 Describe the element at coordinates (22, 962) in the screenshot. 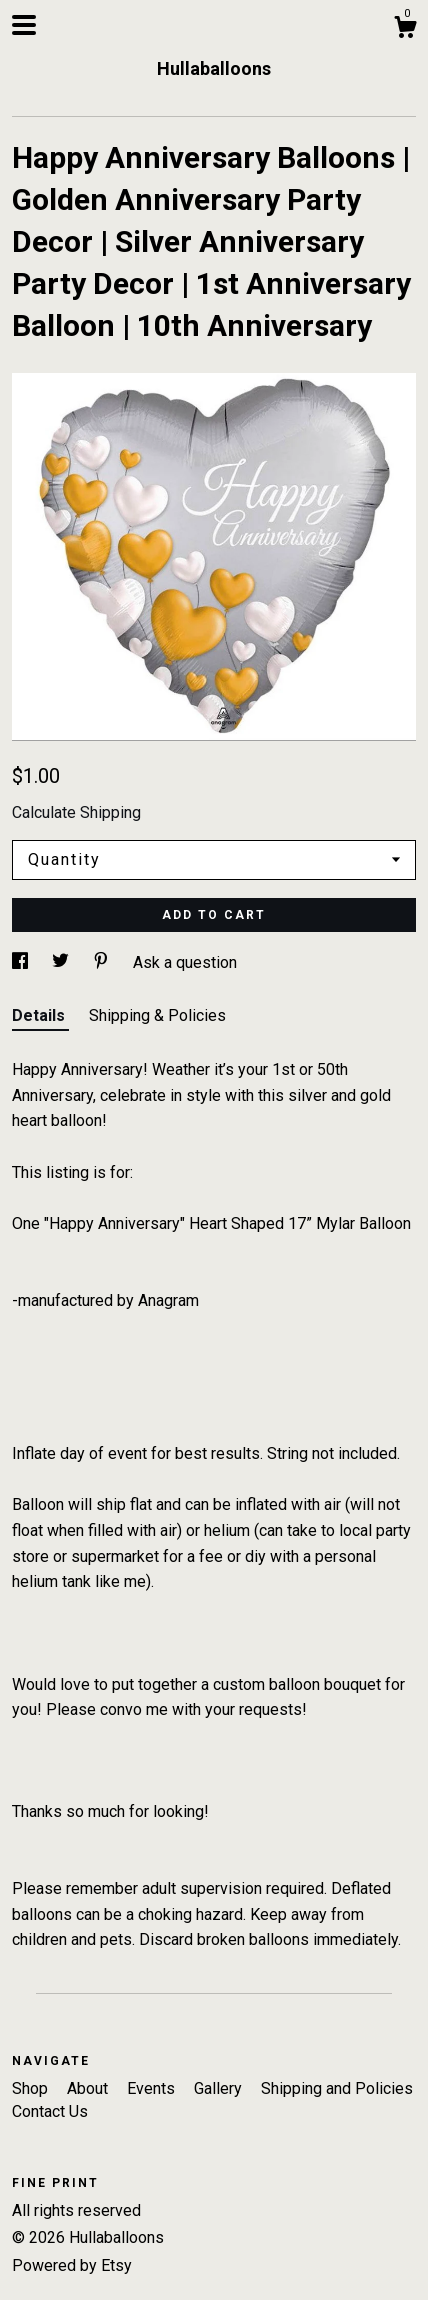

I see `[social media share for facebook]` at that location.